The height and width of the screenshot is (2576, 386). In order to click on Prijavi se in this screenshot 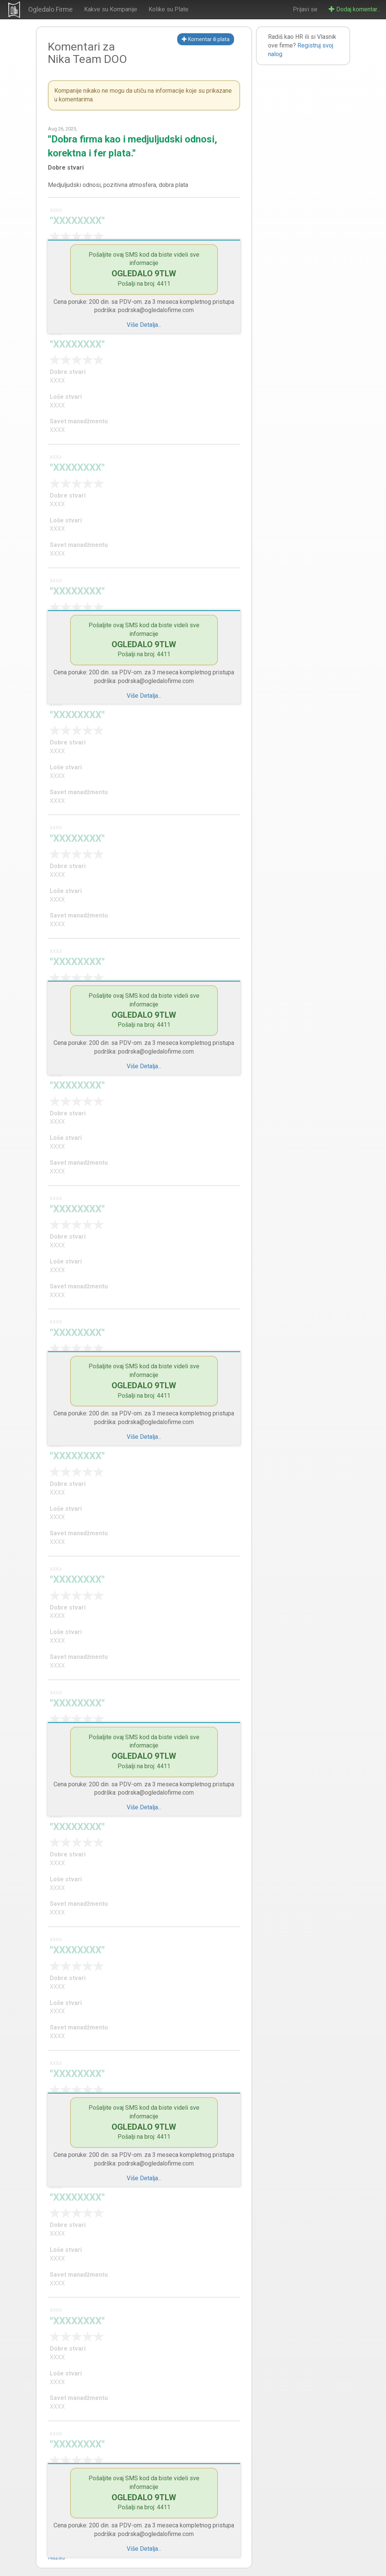, I will do `click(305, 9)`.